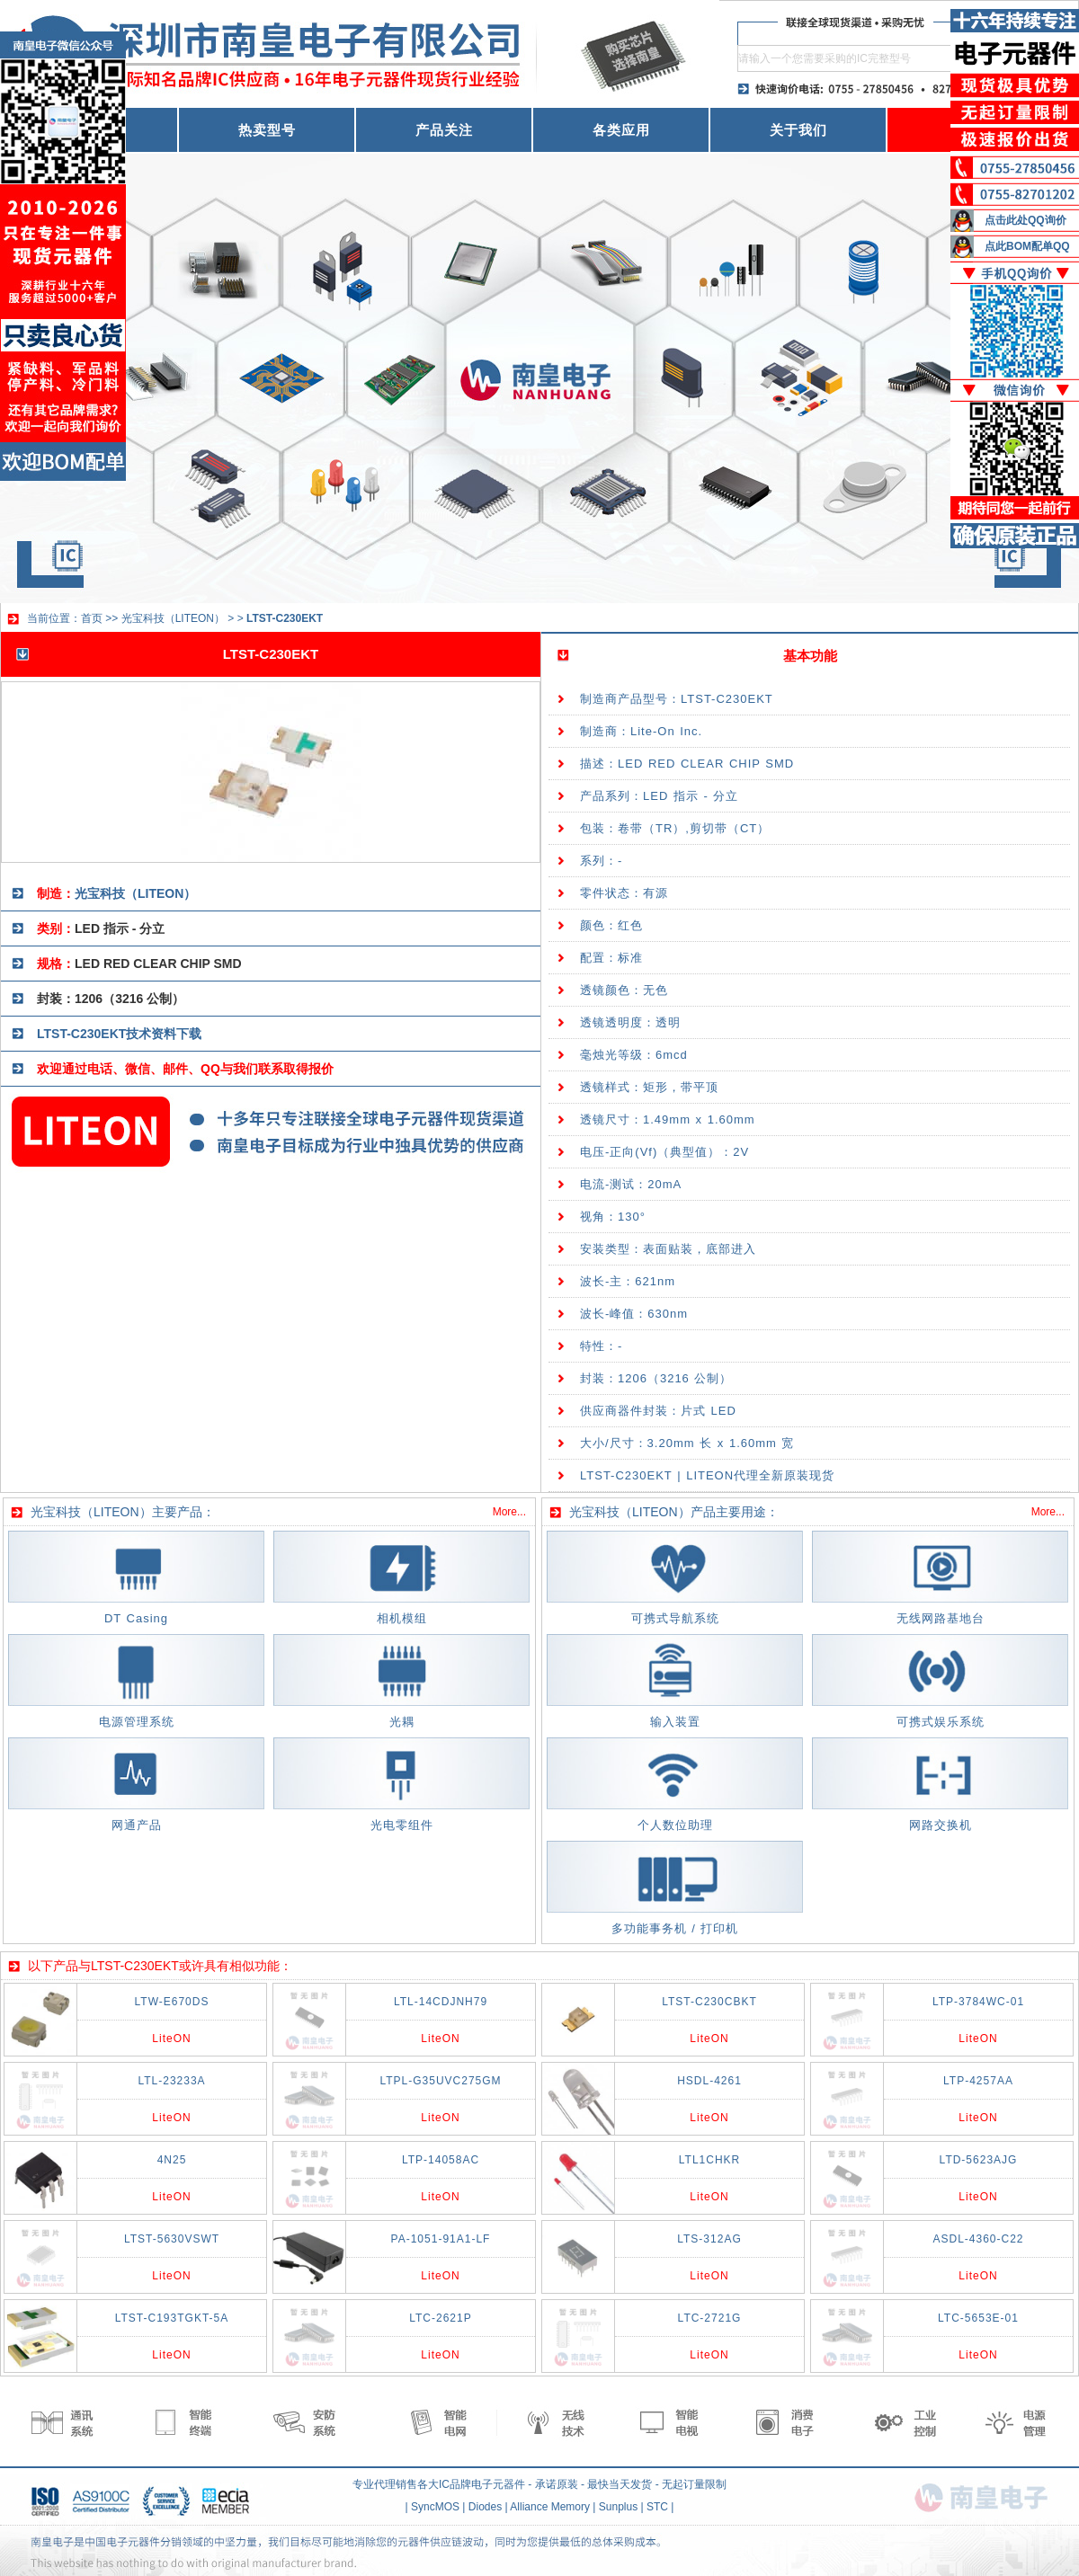  What do you see at coordinates (171, 2080) in the screenshot?
I see `LTL-23233A` at bounding box center [171, 2080].